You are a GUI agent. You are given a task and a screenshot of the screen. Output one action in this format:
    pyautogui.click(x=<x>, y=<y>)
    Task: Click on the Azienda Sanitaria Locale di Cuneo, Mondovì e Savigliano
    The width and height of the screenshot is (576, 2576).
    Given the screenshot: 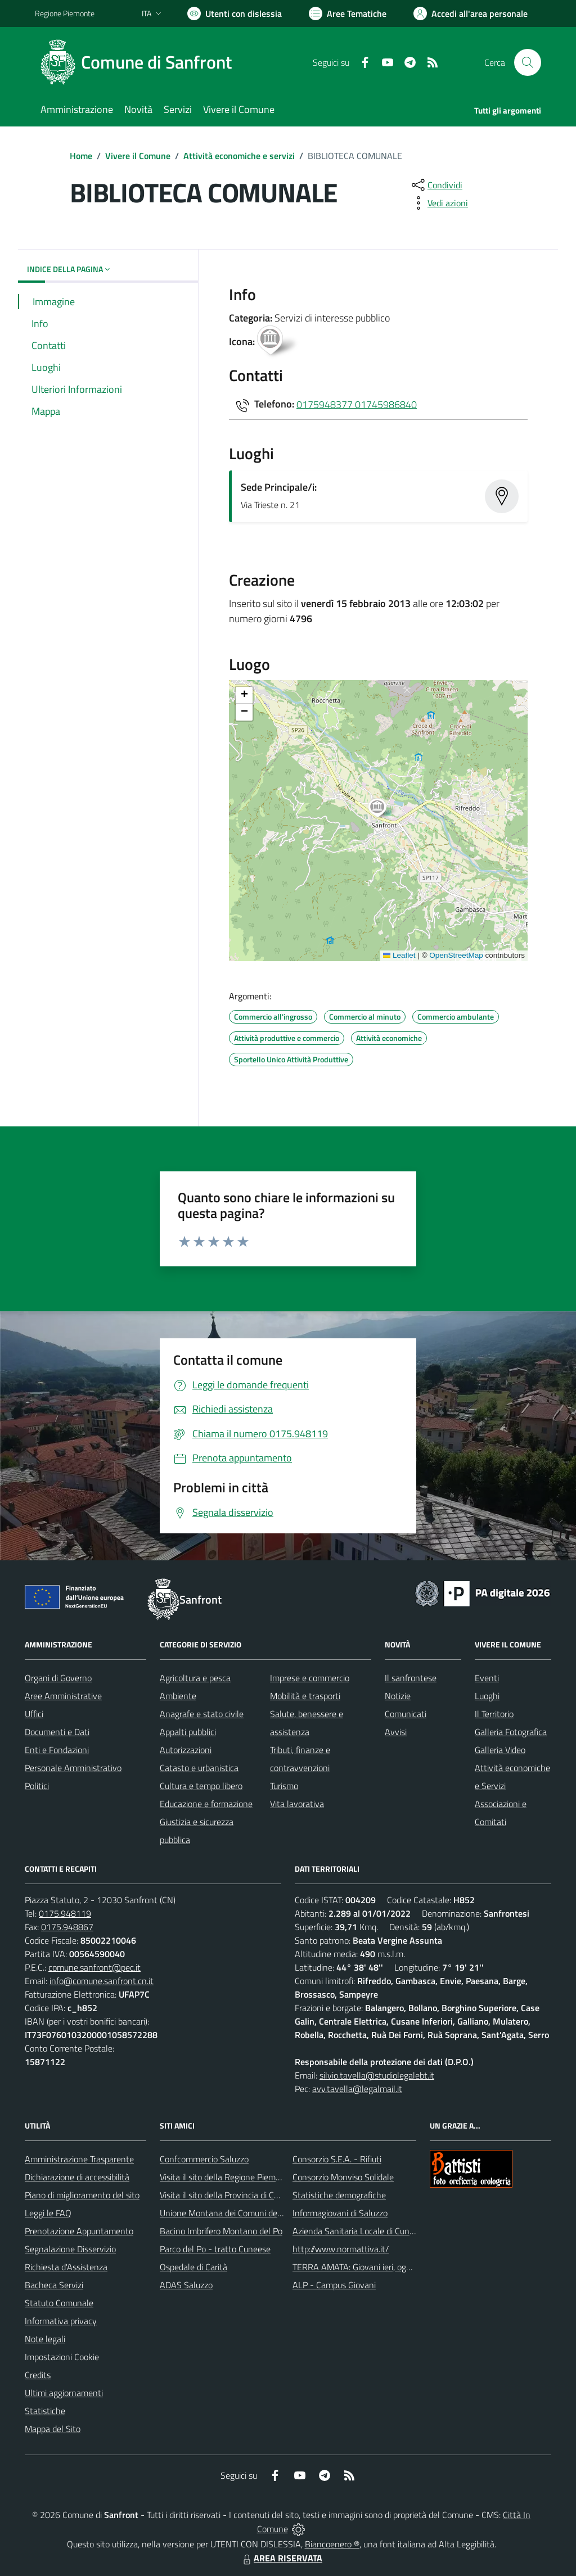 What is the action you would take?
    pyautogui.click(x=397, y=2231)
    